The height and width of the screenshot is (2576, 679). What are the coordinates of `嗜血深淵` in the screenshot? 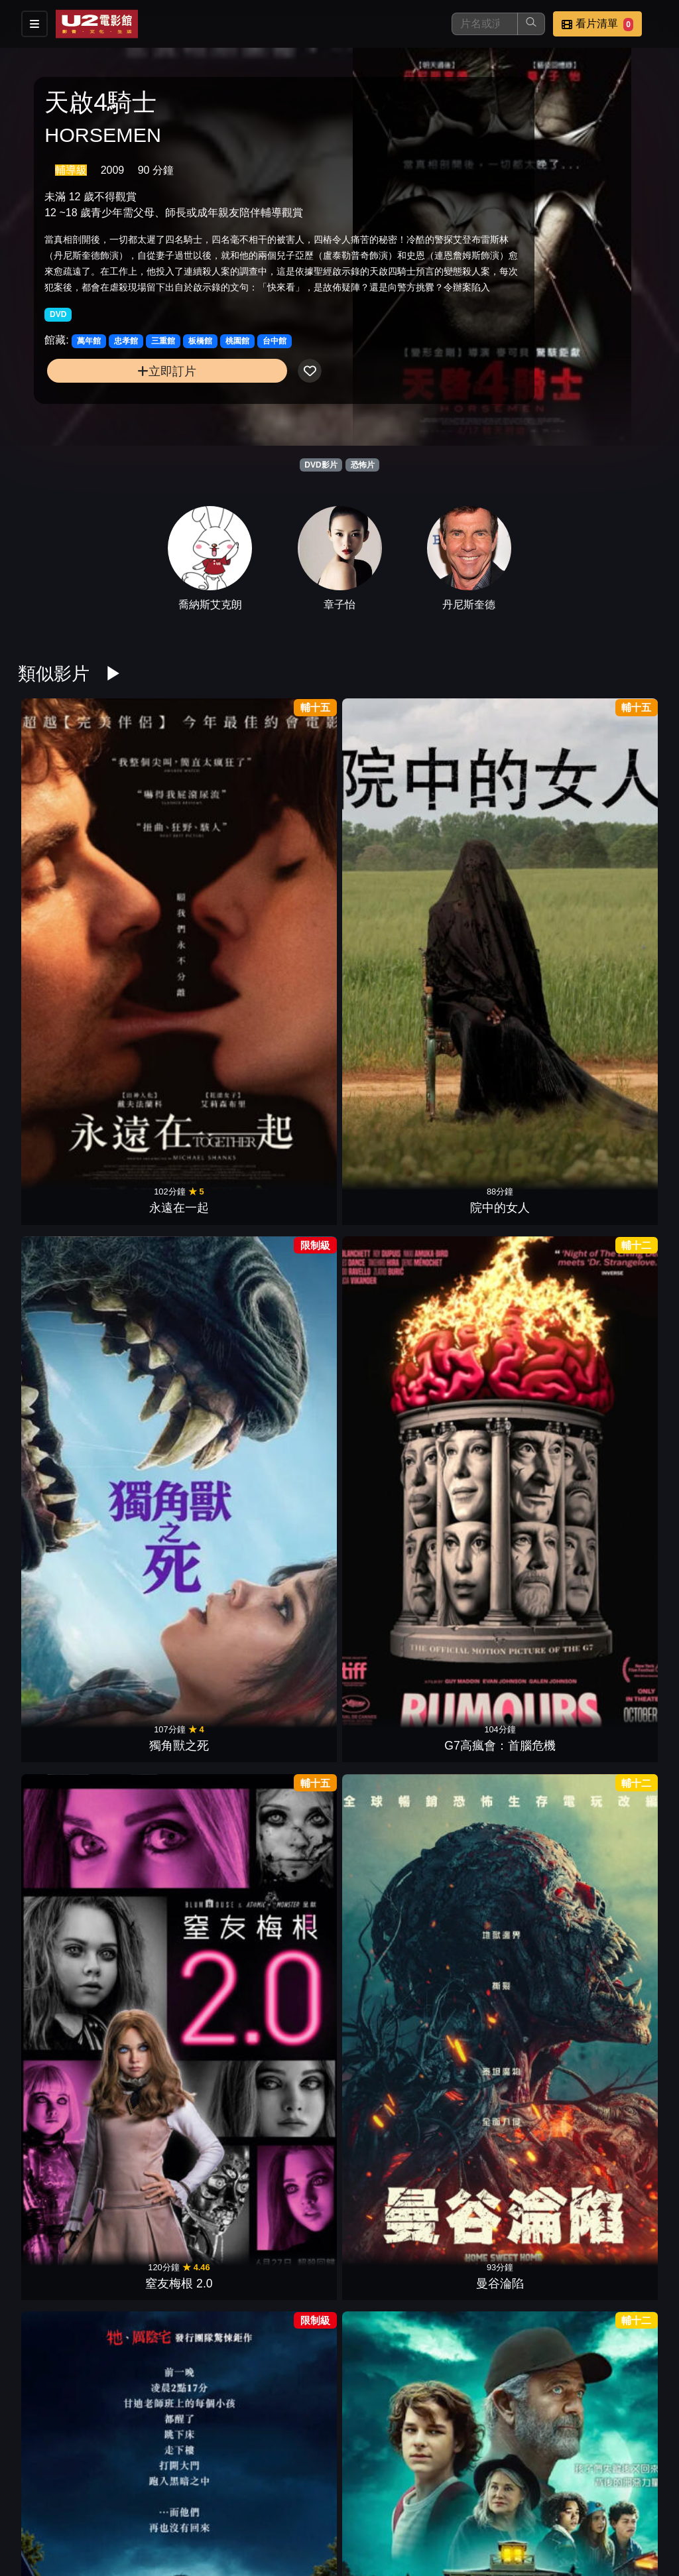 It's located at (63, 1438).